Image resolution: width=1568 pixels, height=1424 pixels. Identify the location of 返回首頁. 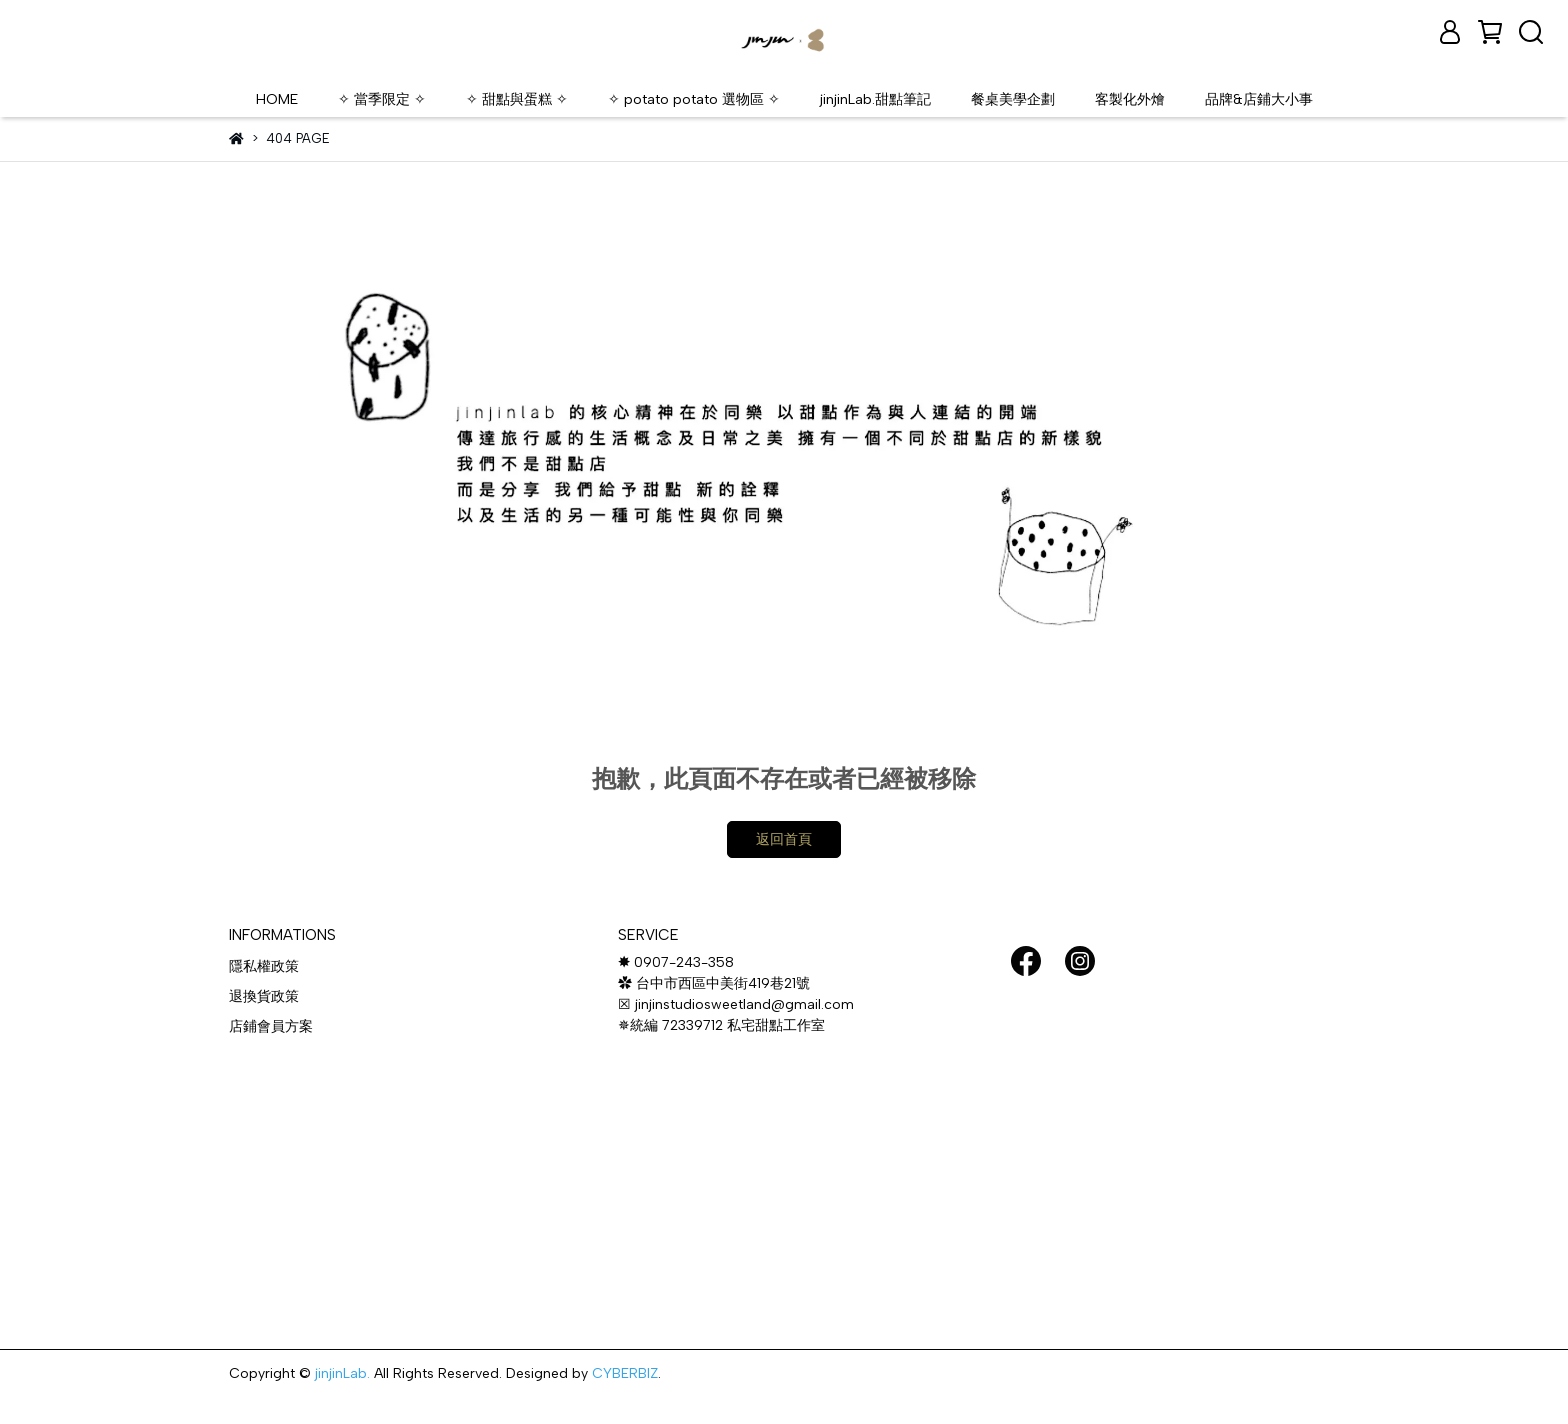
(784, 839).